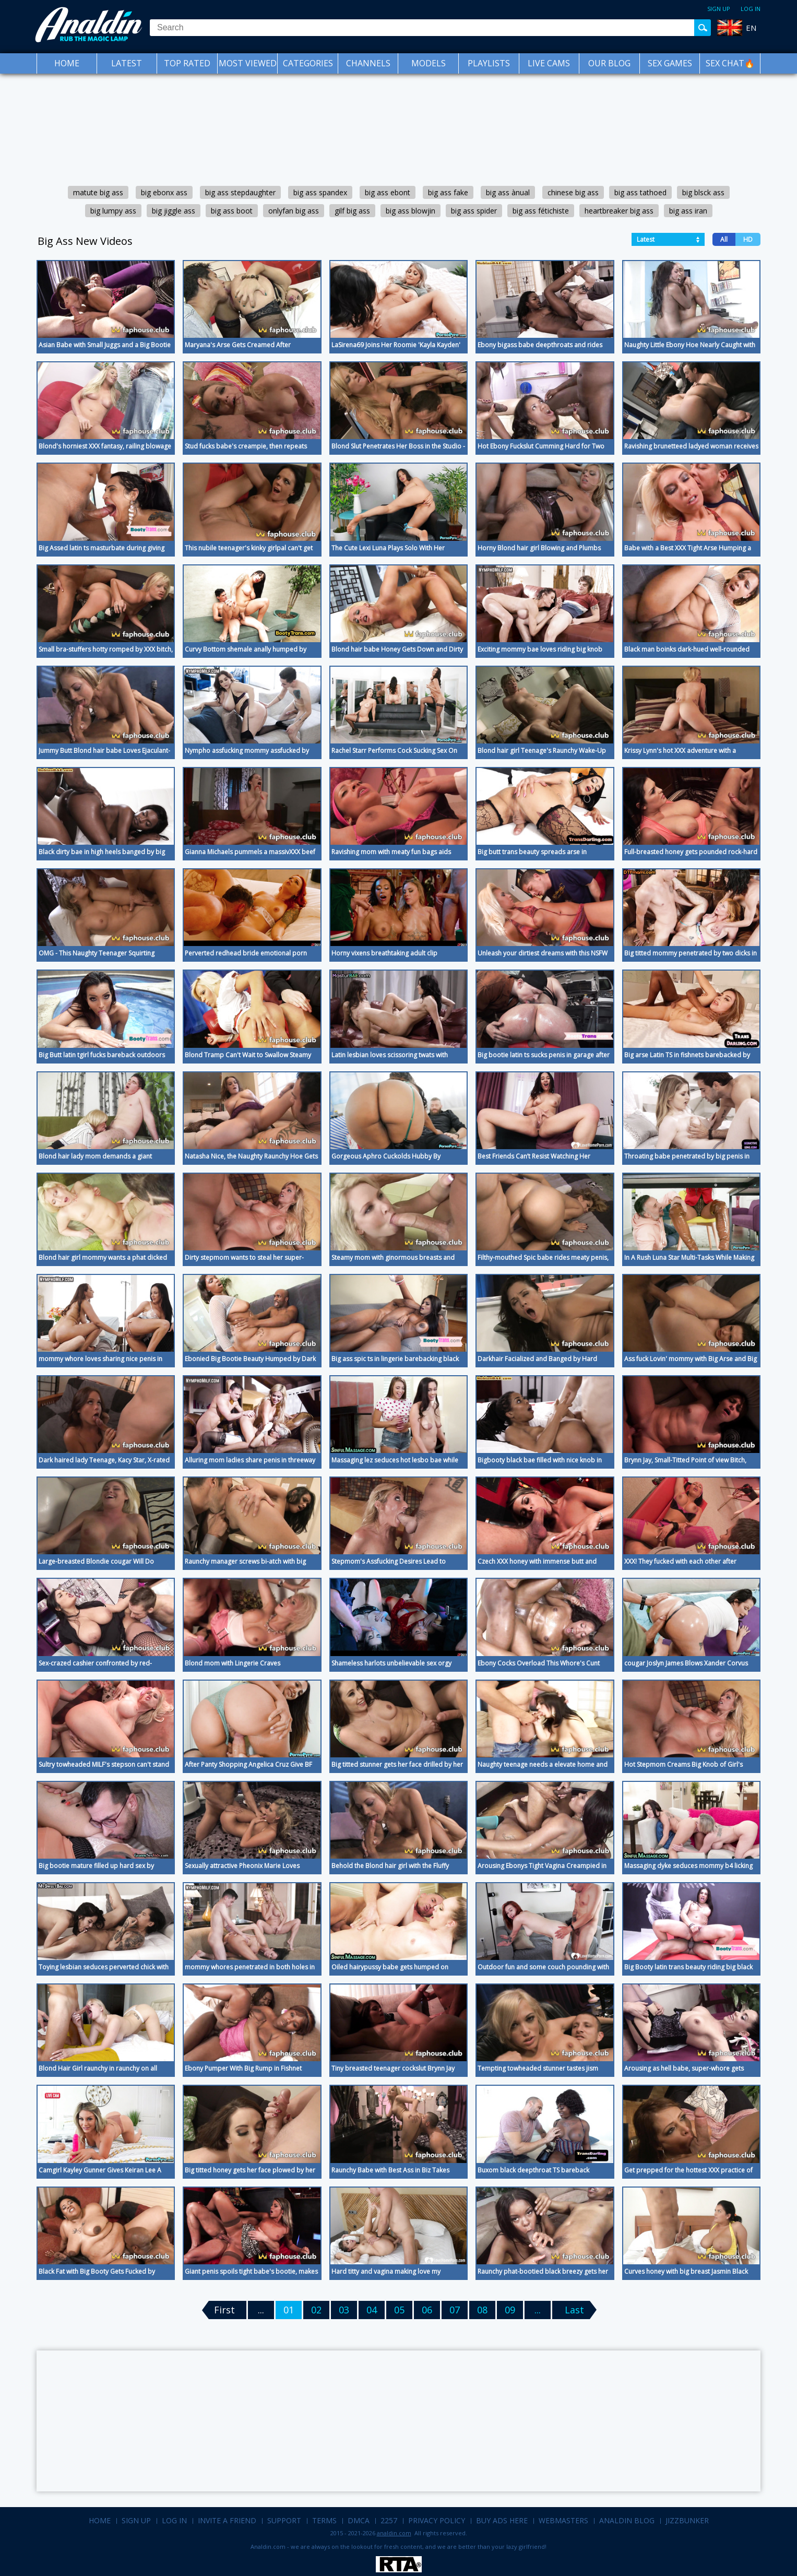 Image resolution: width=797 pixels, height=2576 pixels. I want to click on matute big ass, so click(98, 192).